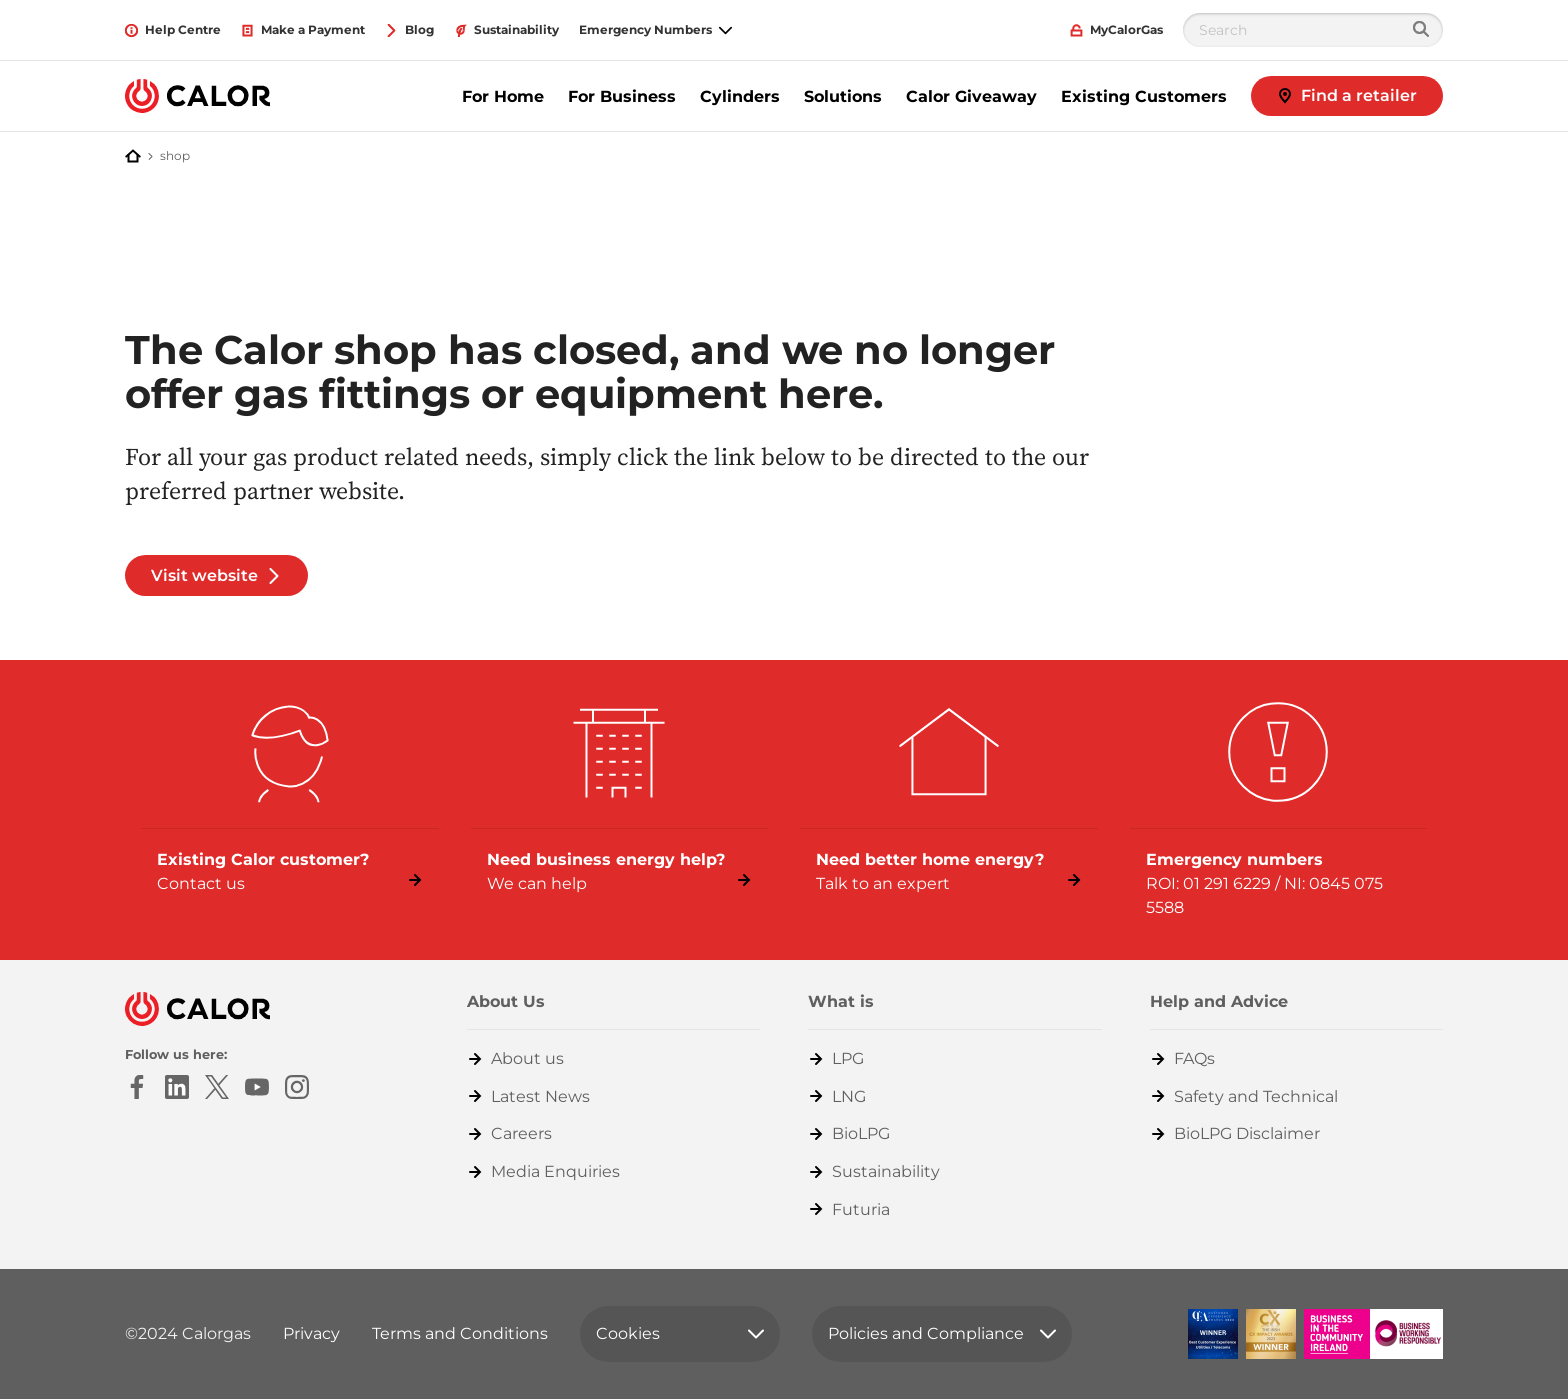 This screenshot has width=1568, height=1399. I want to click on Cylinders, so click(740, 96).